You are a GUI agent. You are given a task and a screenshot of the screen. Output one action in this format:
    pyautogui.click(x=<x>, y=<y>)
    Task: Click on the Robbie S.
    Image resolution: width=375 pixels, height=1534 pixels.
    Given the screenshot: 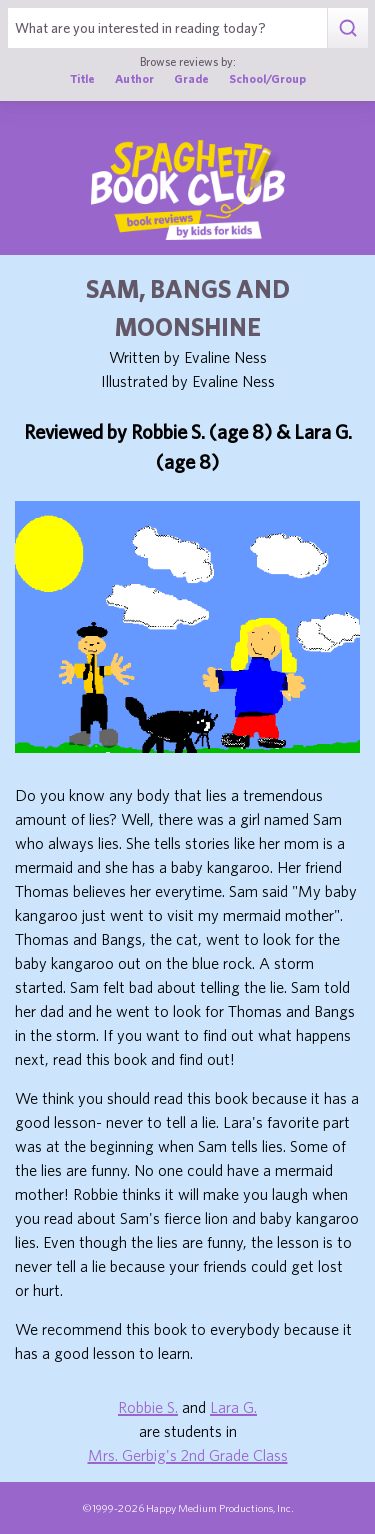 What is the action you would take?
    pyautogui.click(x=148, y=1407)
    